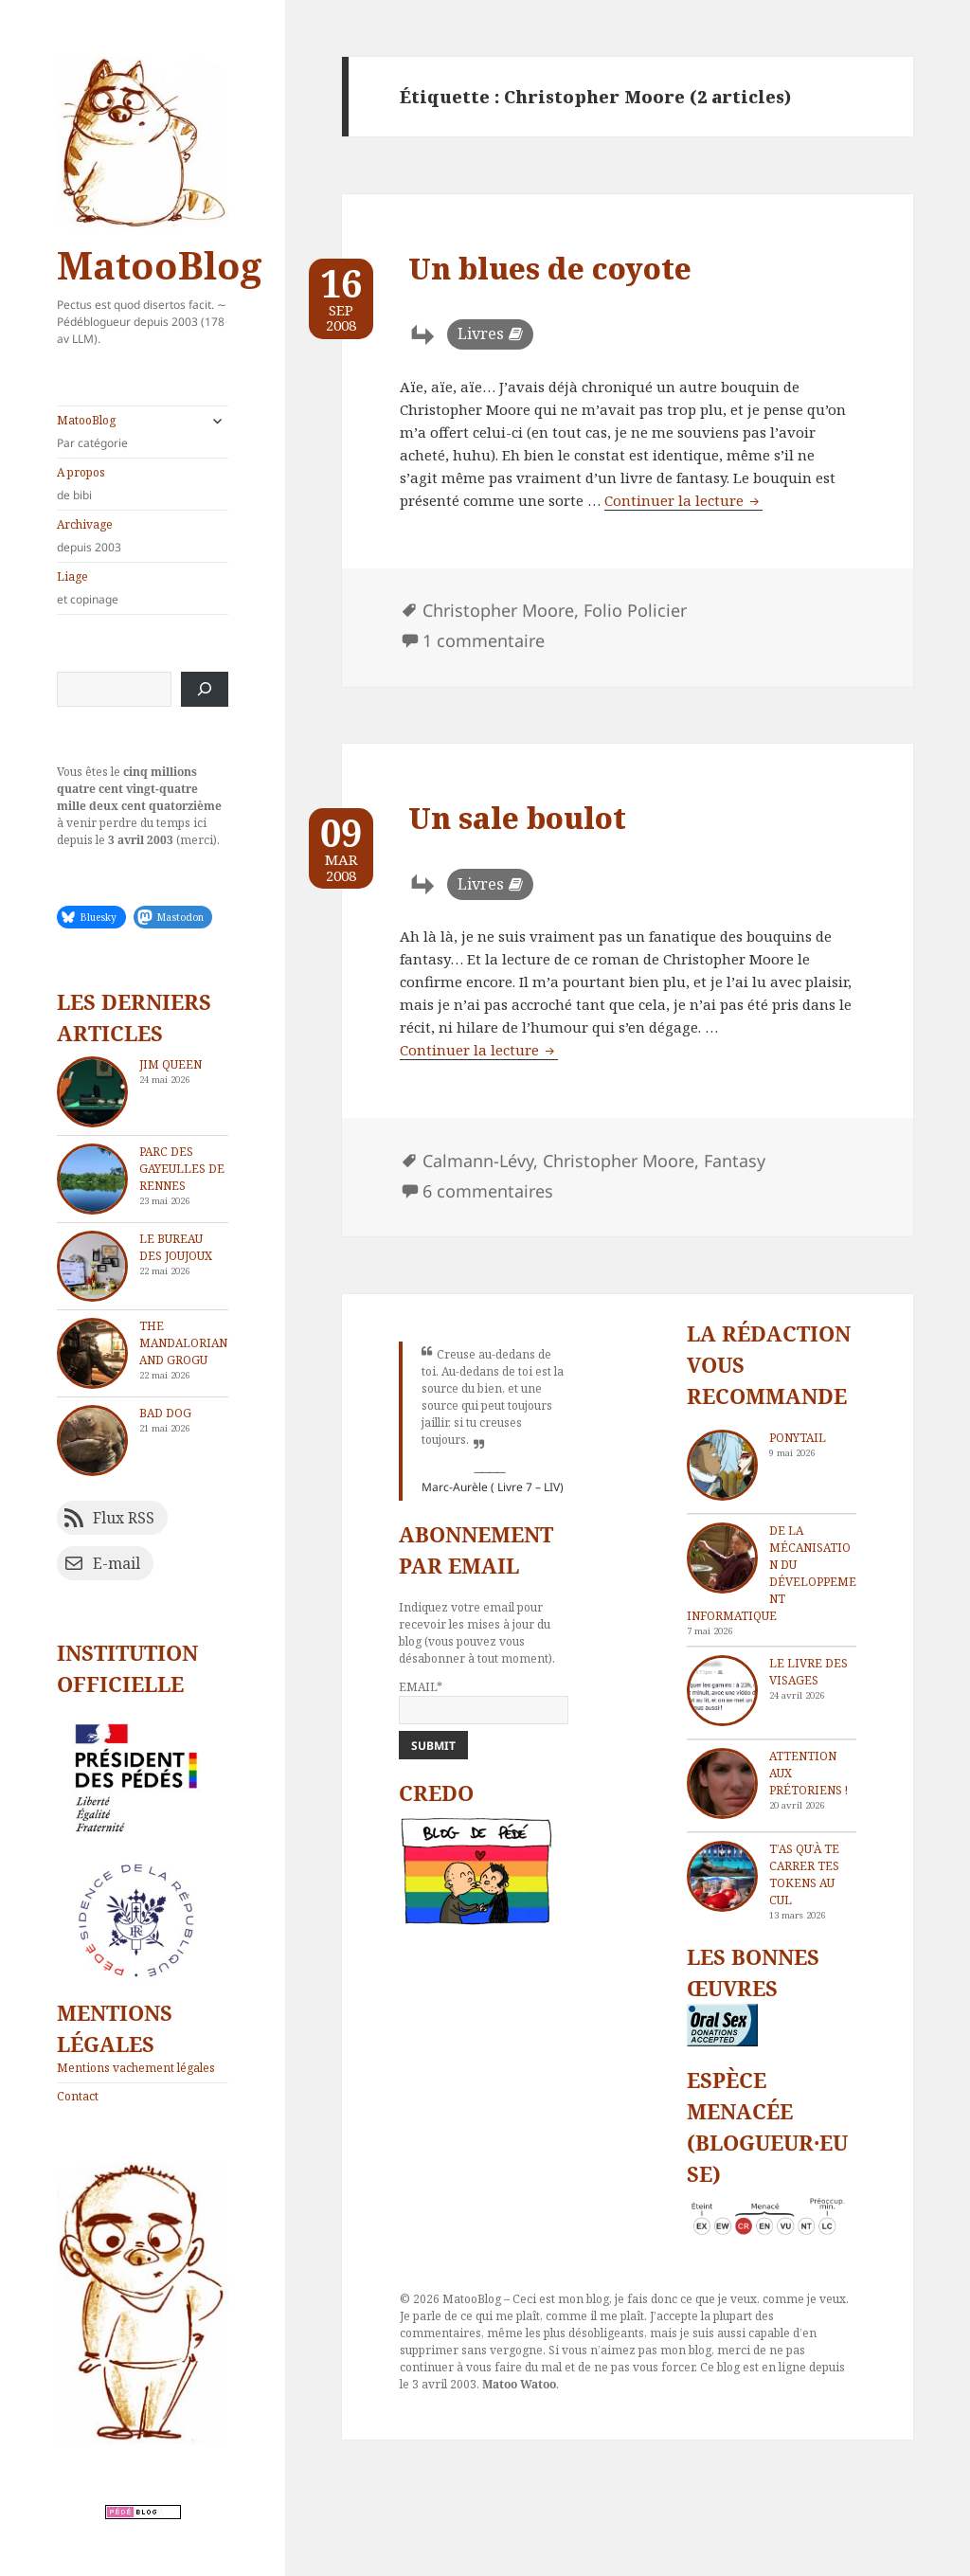 The image size is (970, 2576). I want to click on Livres, so click(481, 333).